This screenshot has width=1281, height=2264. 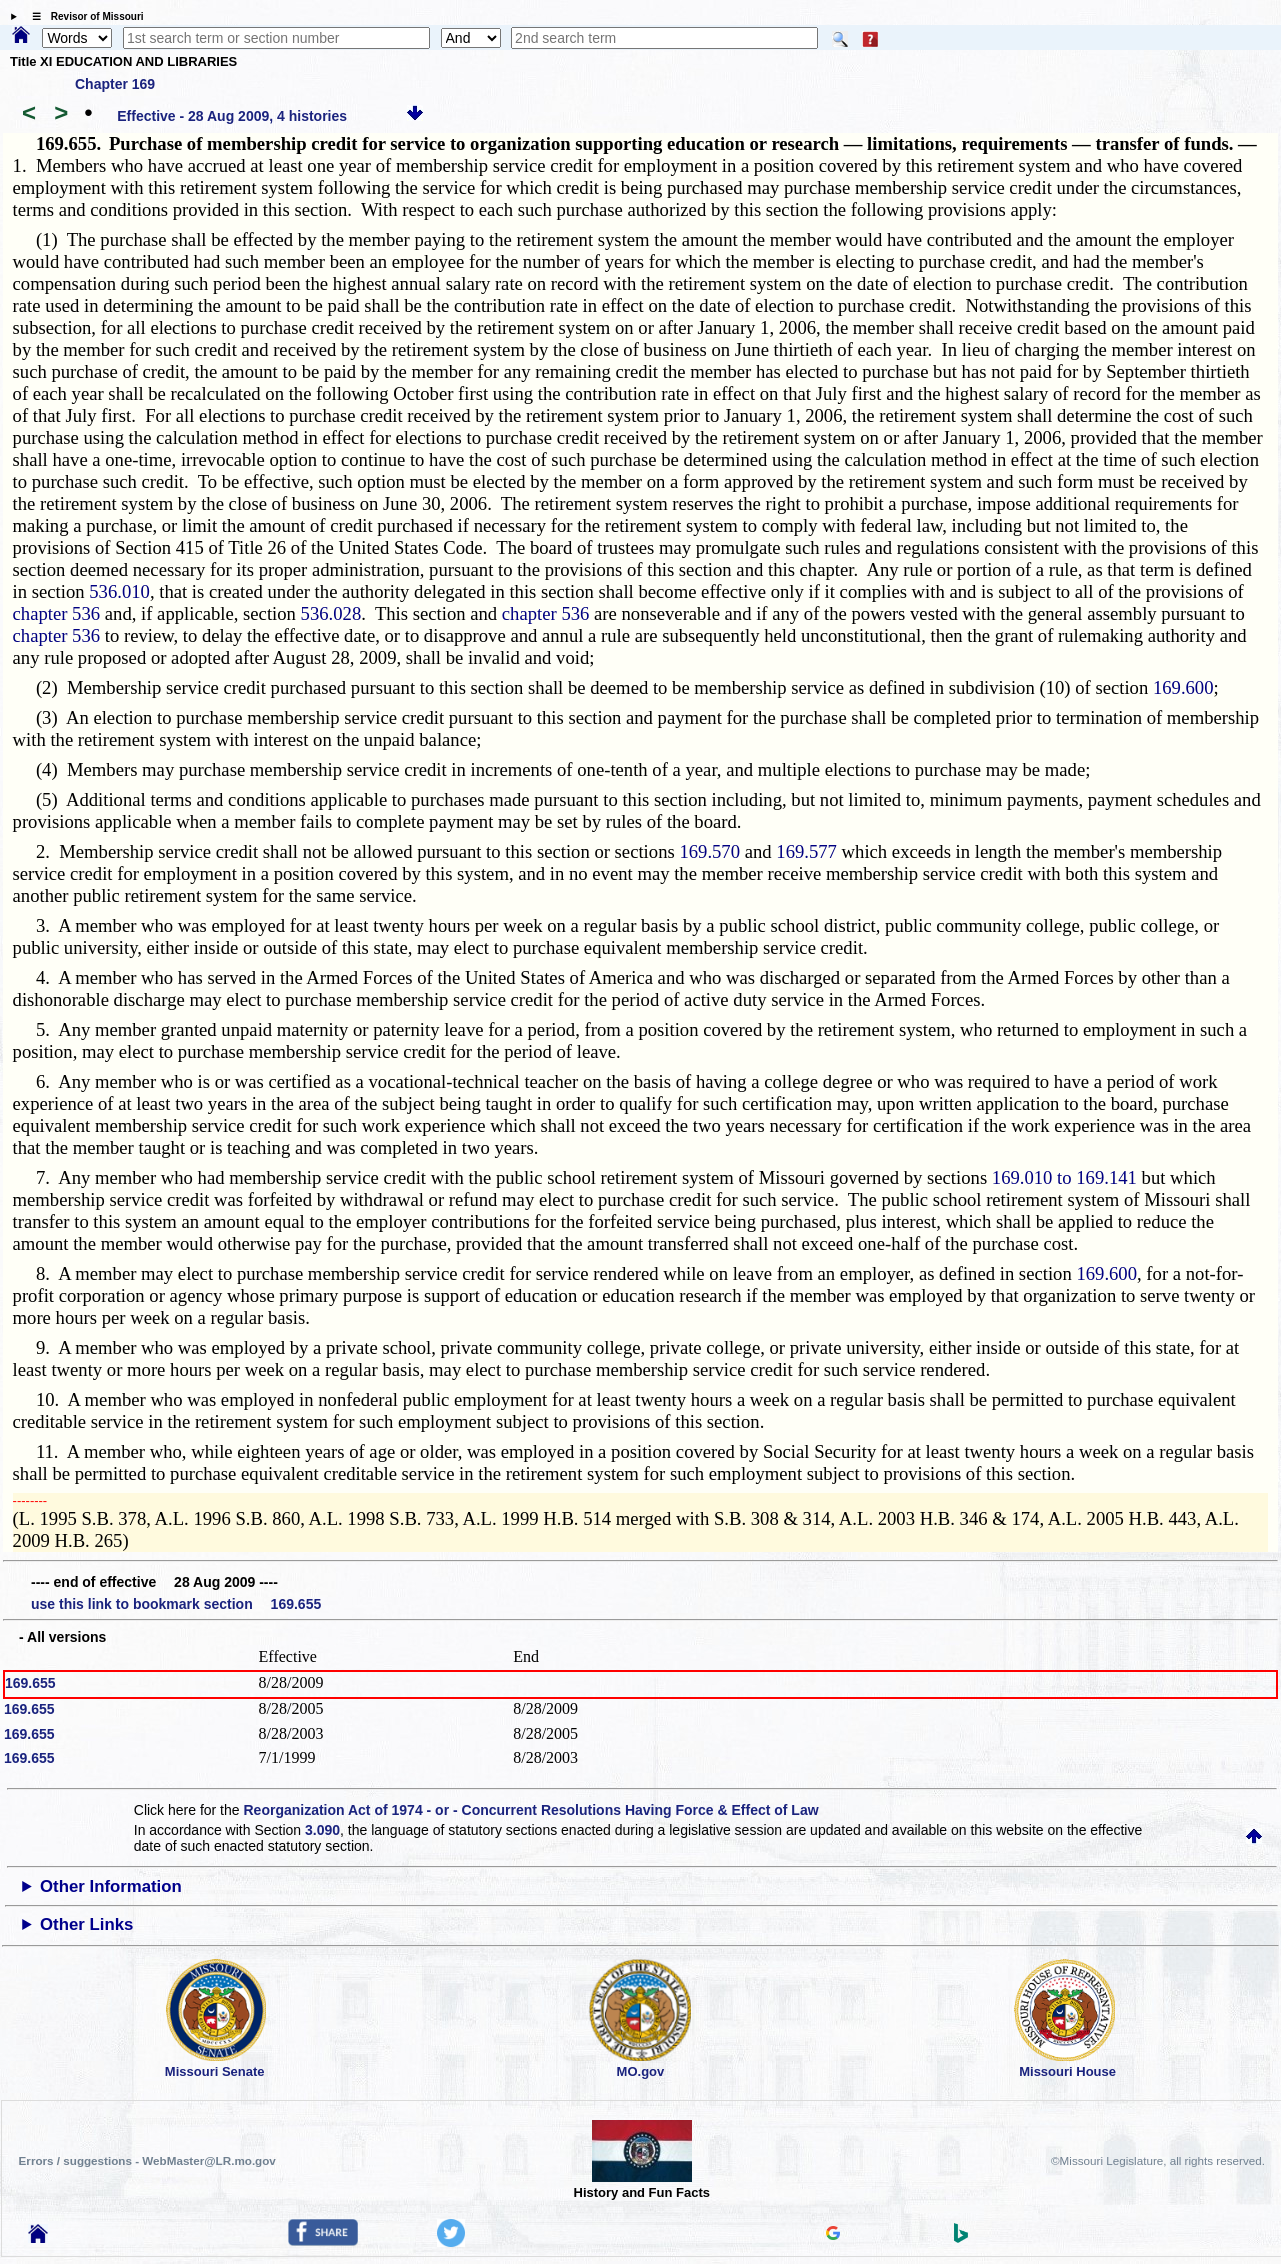 I want to click on 536.010, so click(x=119, y=591).